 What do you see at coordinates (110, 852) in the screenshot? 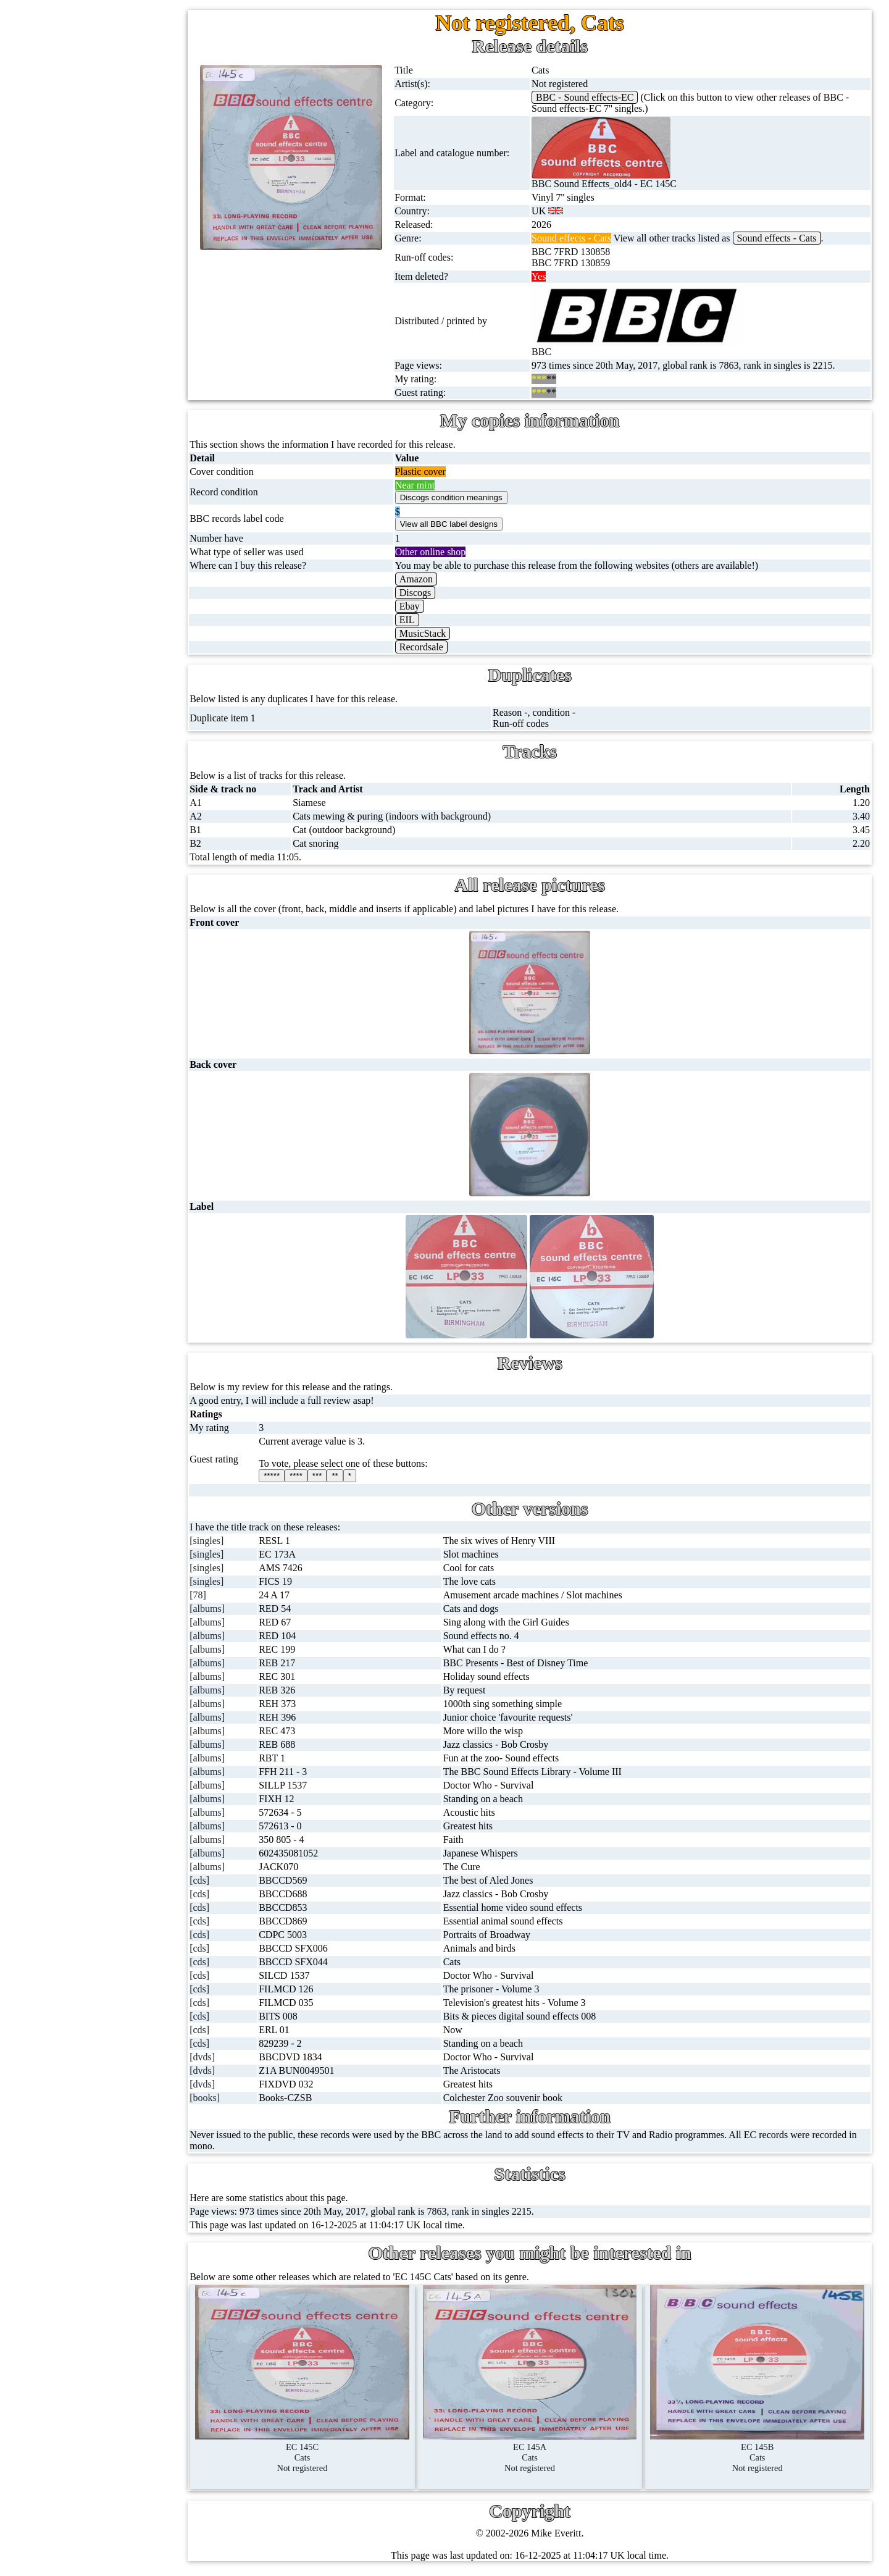
I see `BBC facts` at bounding box center [110, 852].